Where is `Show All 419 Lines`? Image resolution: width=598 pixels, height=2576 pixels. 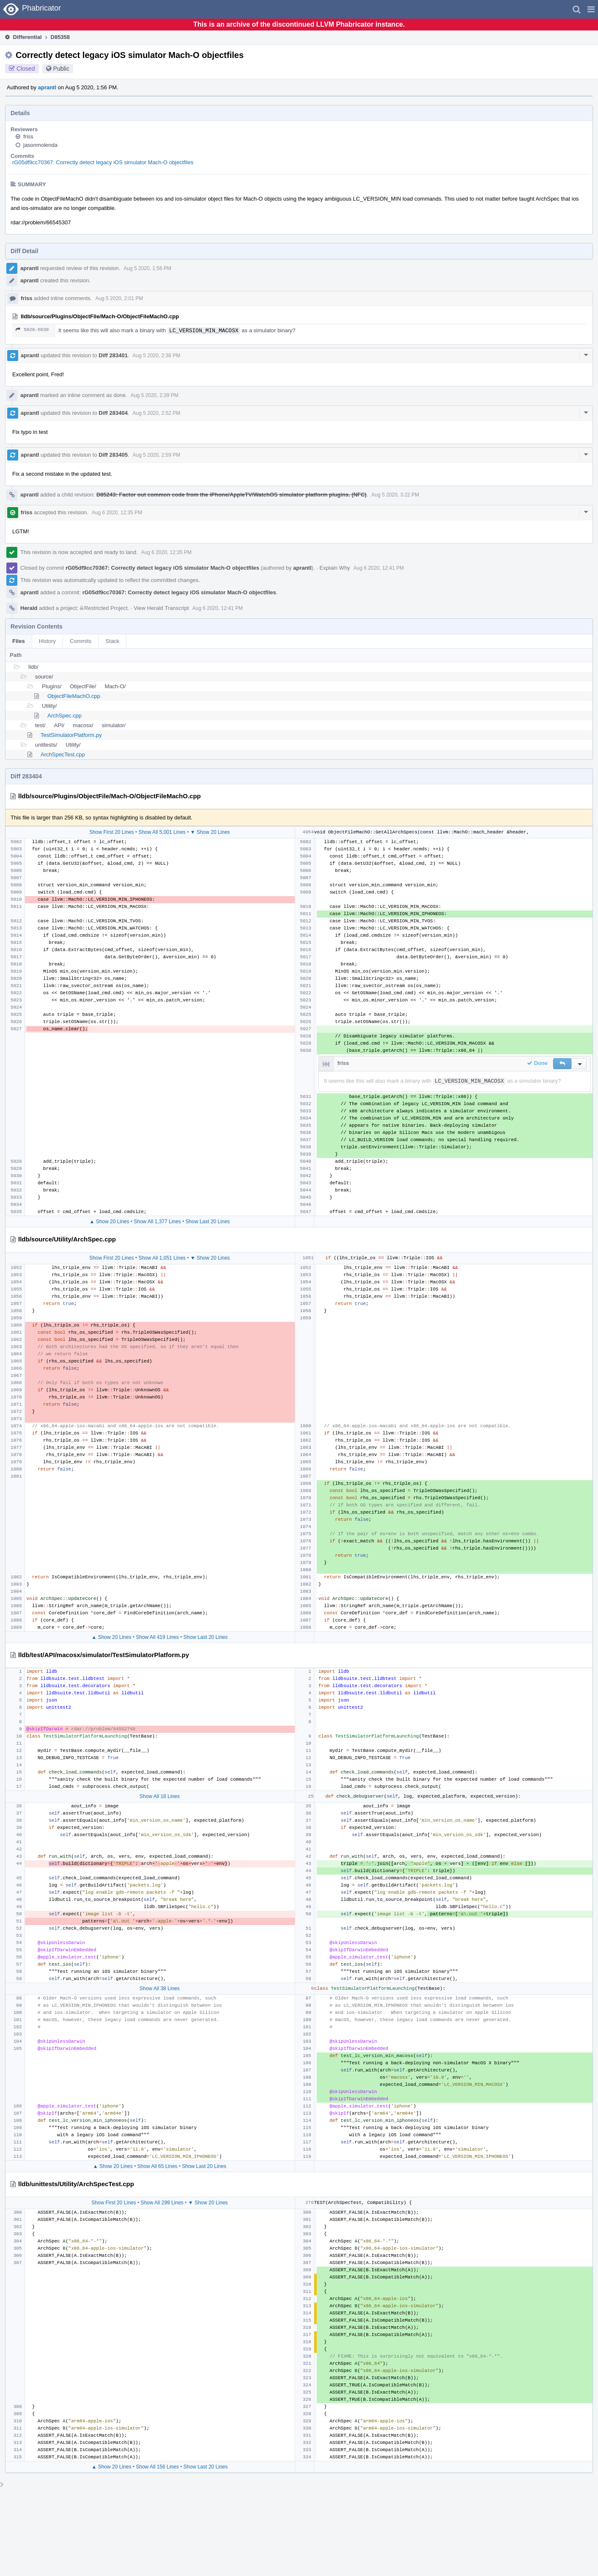 Show All 419 Lines is located at coordinates (157, 1637).